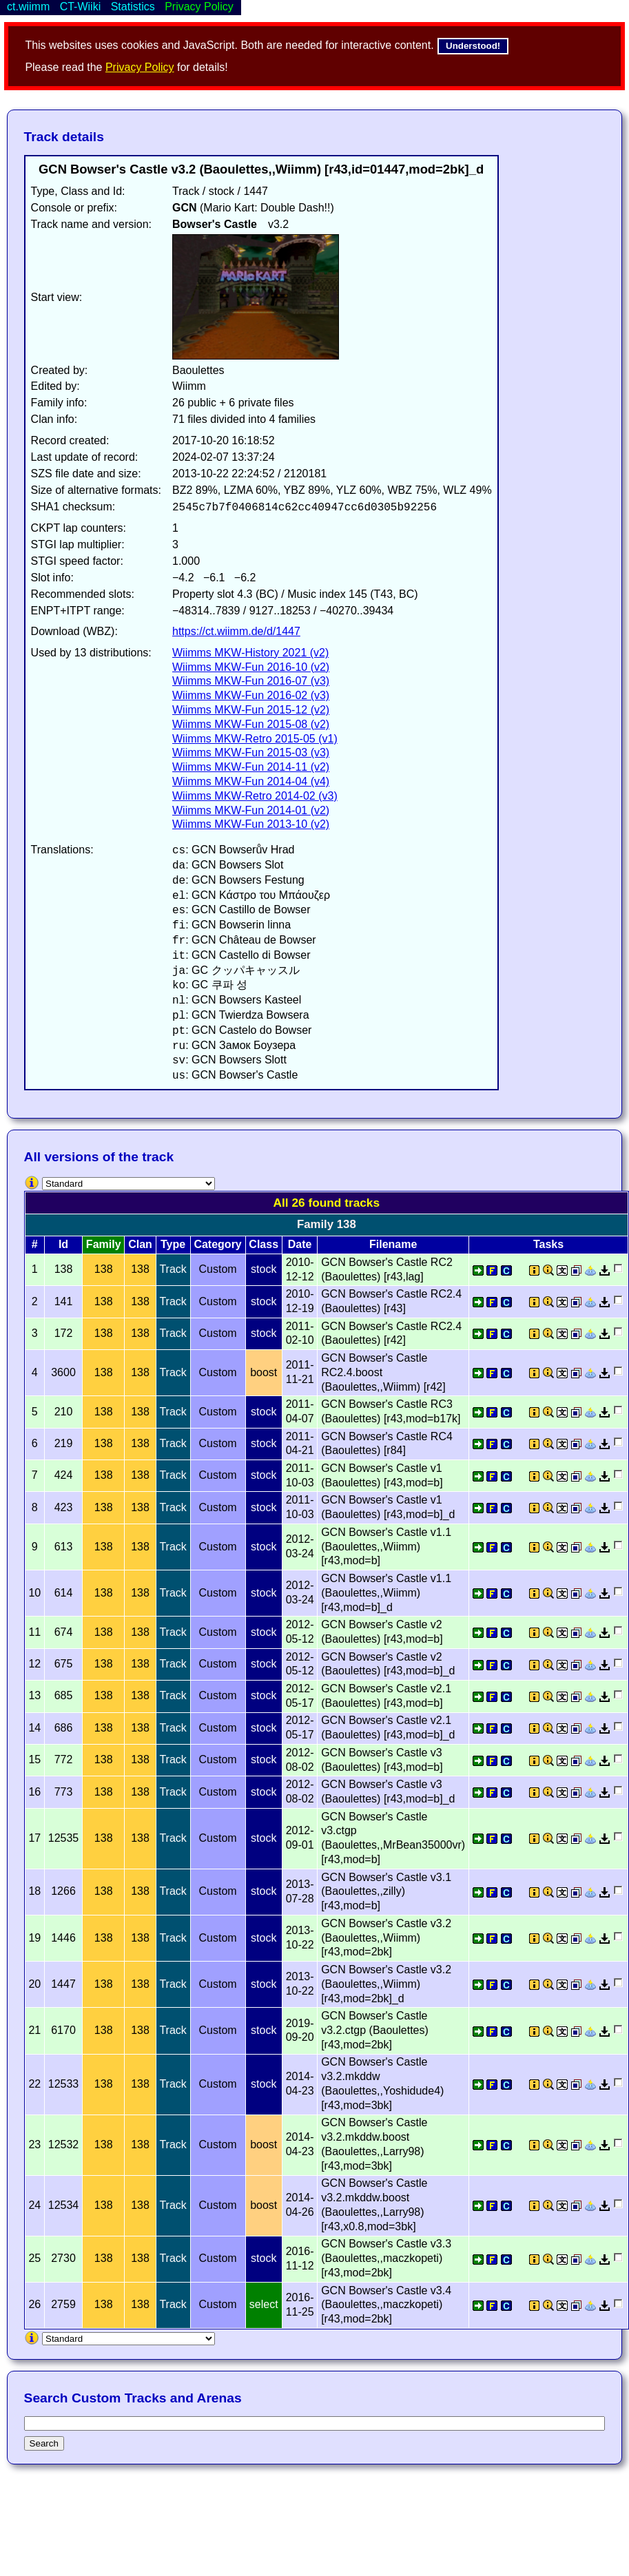 The image size is (629, 2576). Describe the element at coordinates (80, 6) in the screenshot. I see `CT-Wiiki` at that location.